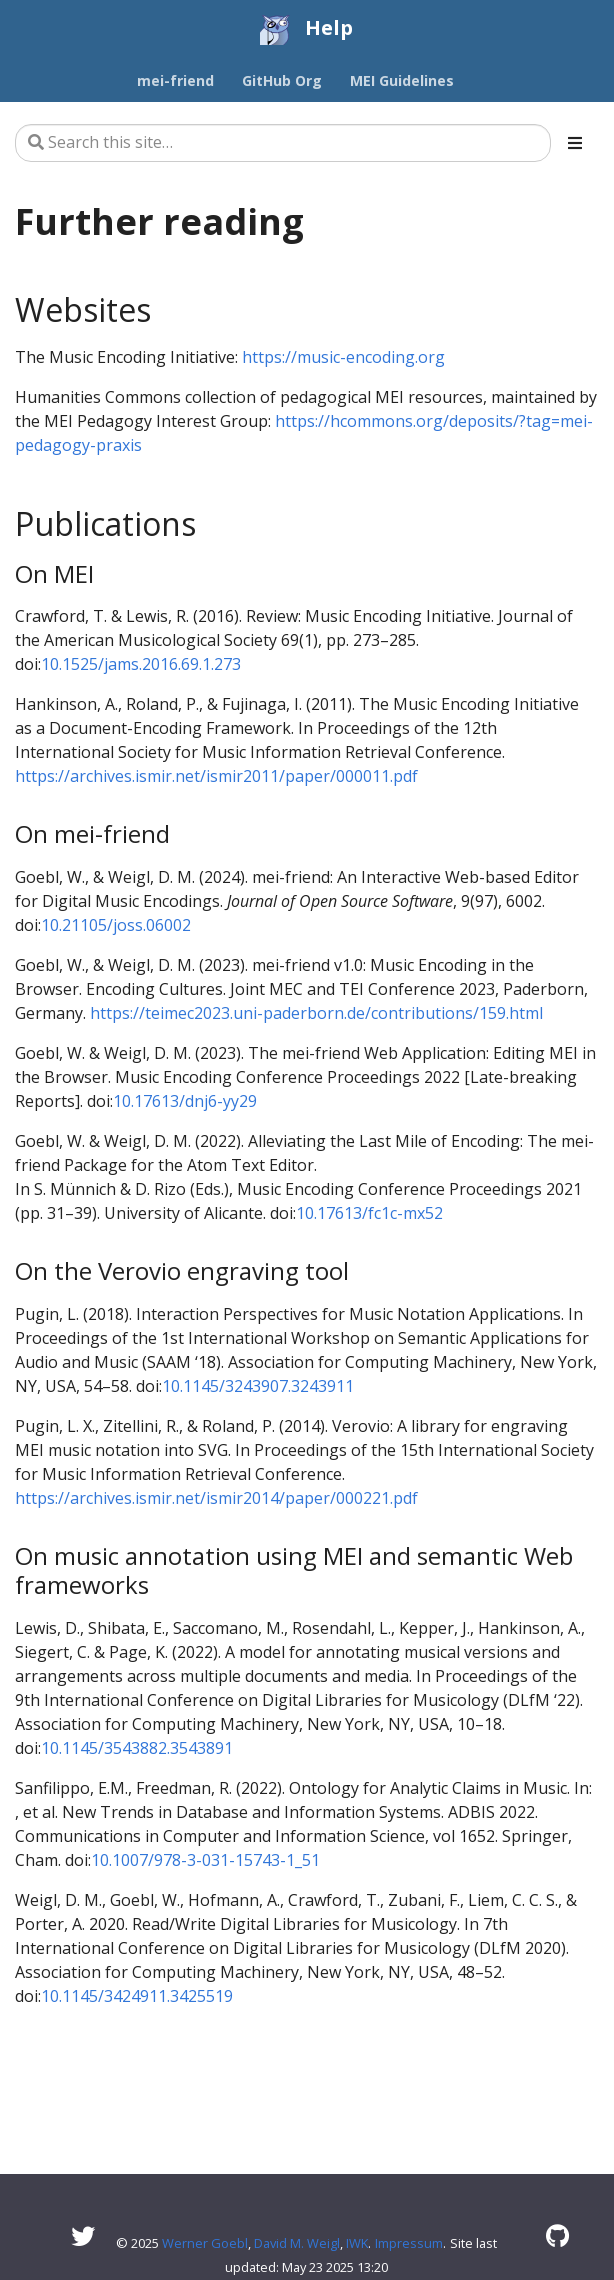  What do you see at coordinates (141, 664) in the screenshot?
I see `10.1525/jams.2016.69.1.273` at bounding box center [141, 664].